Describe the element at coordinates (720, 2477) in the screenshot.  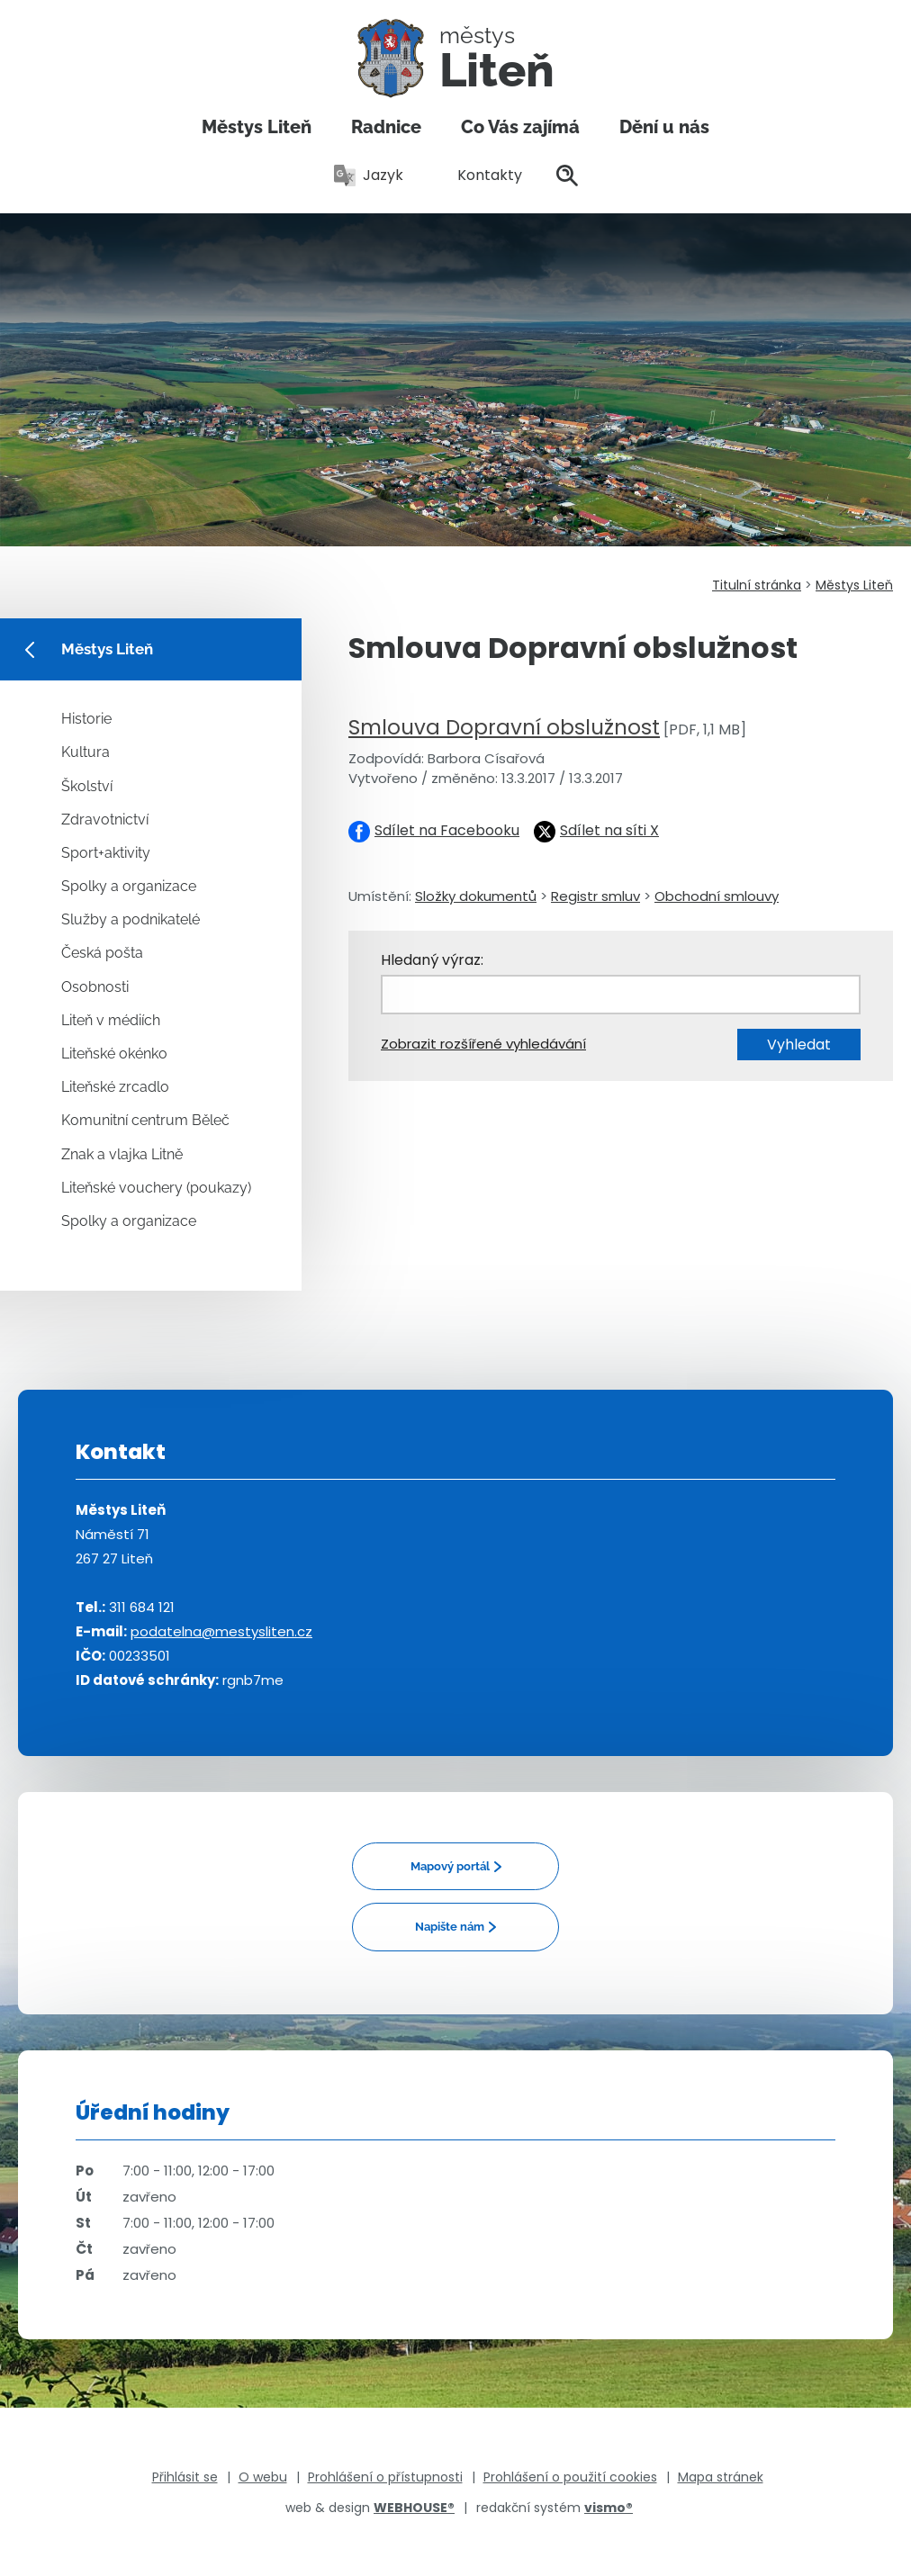
I see `Mapa stránek` at that location.